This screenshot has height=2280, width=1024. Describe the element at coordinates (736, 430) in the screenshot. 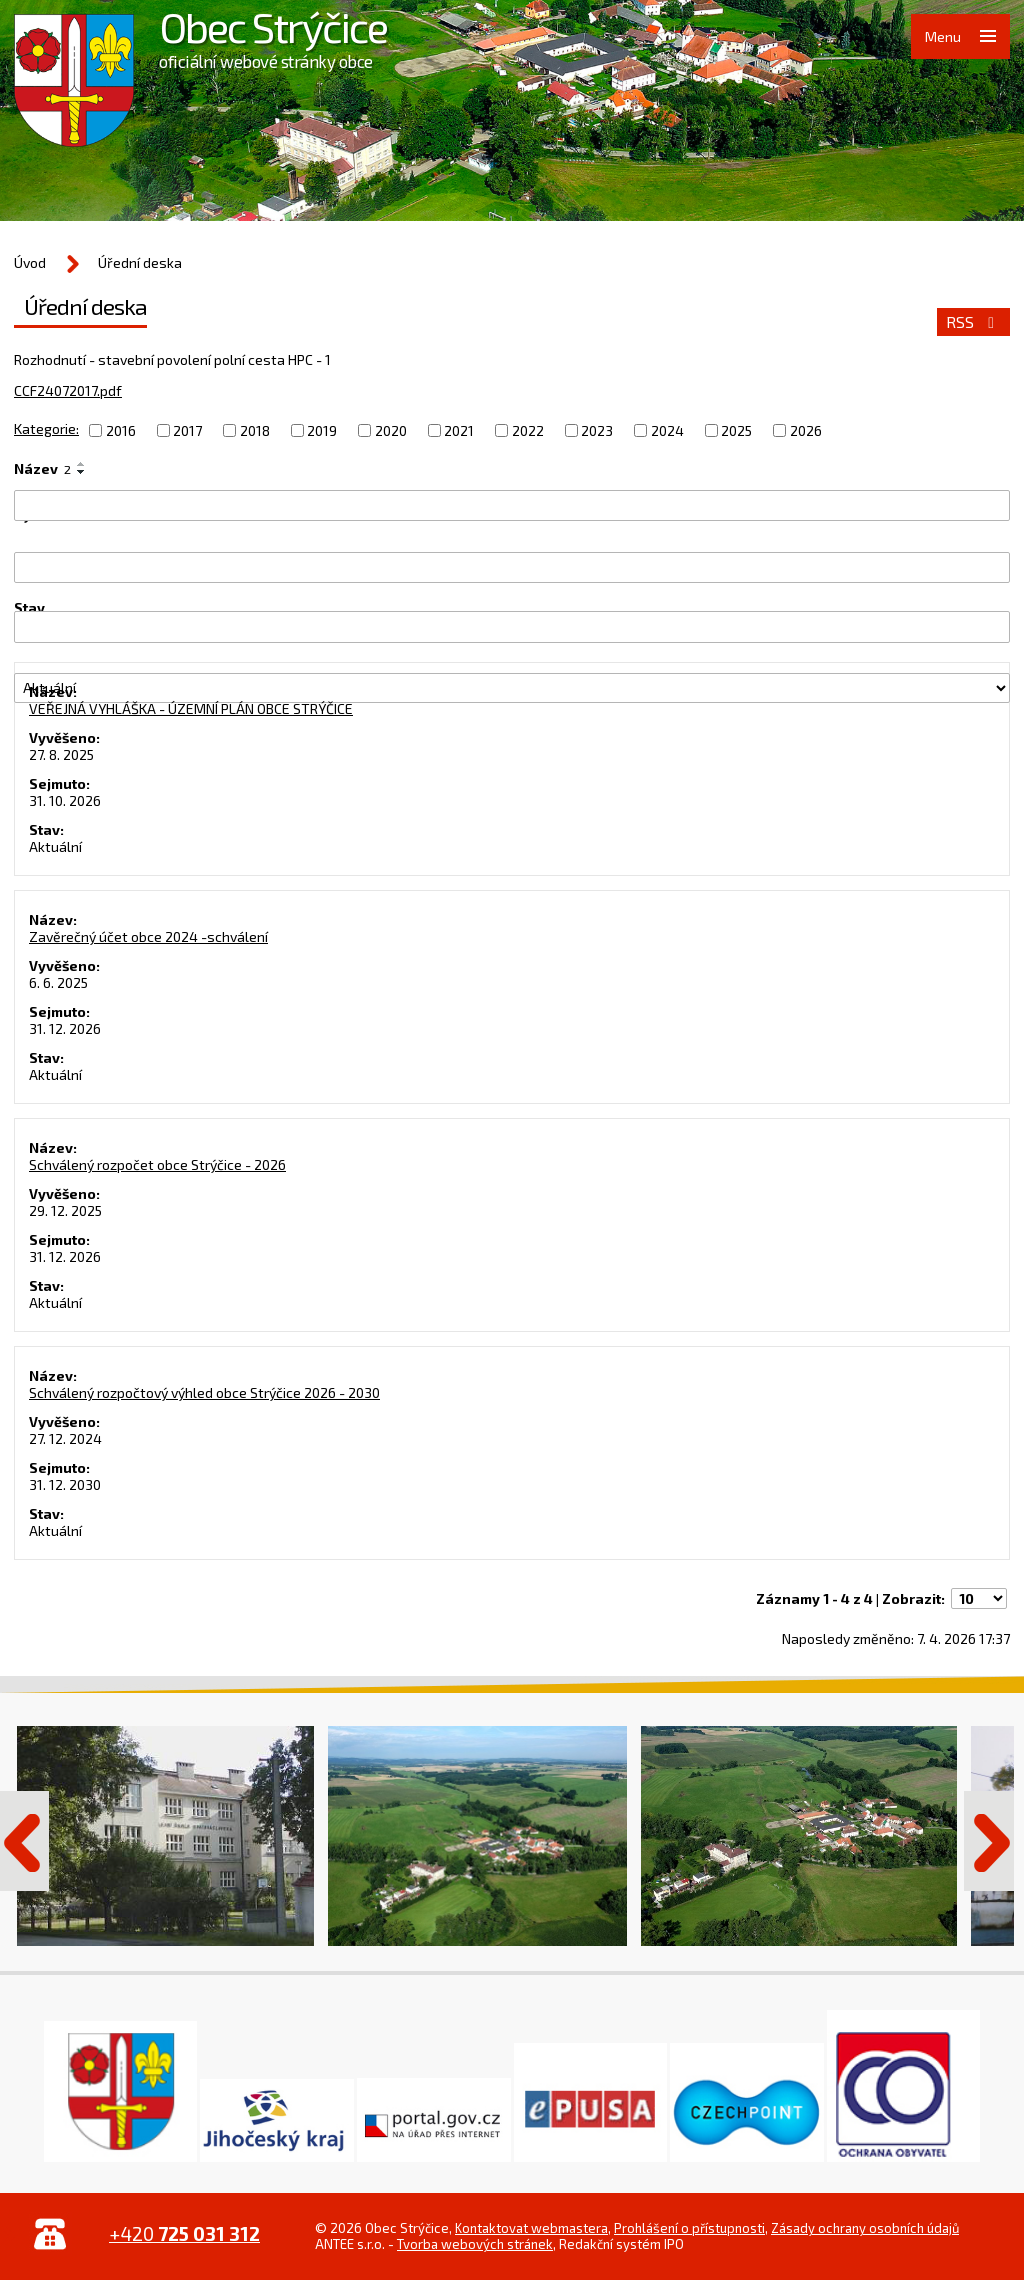

I see `2025` at that location.